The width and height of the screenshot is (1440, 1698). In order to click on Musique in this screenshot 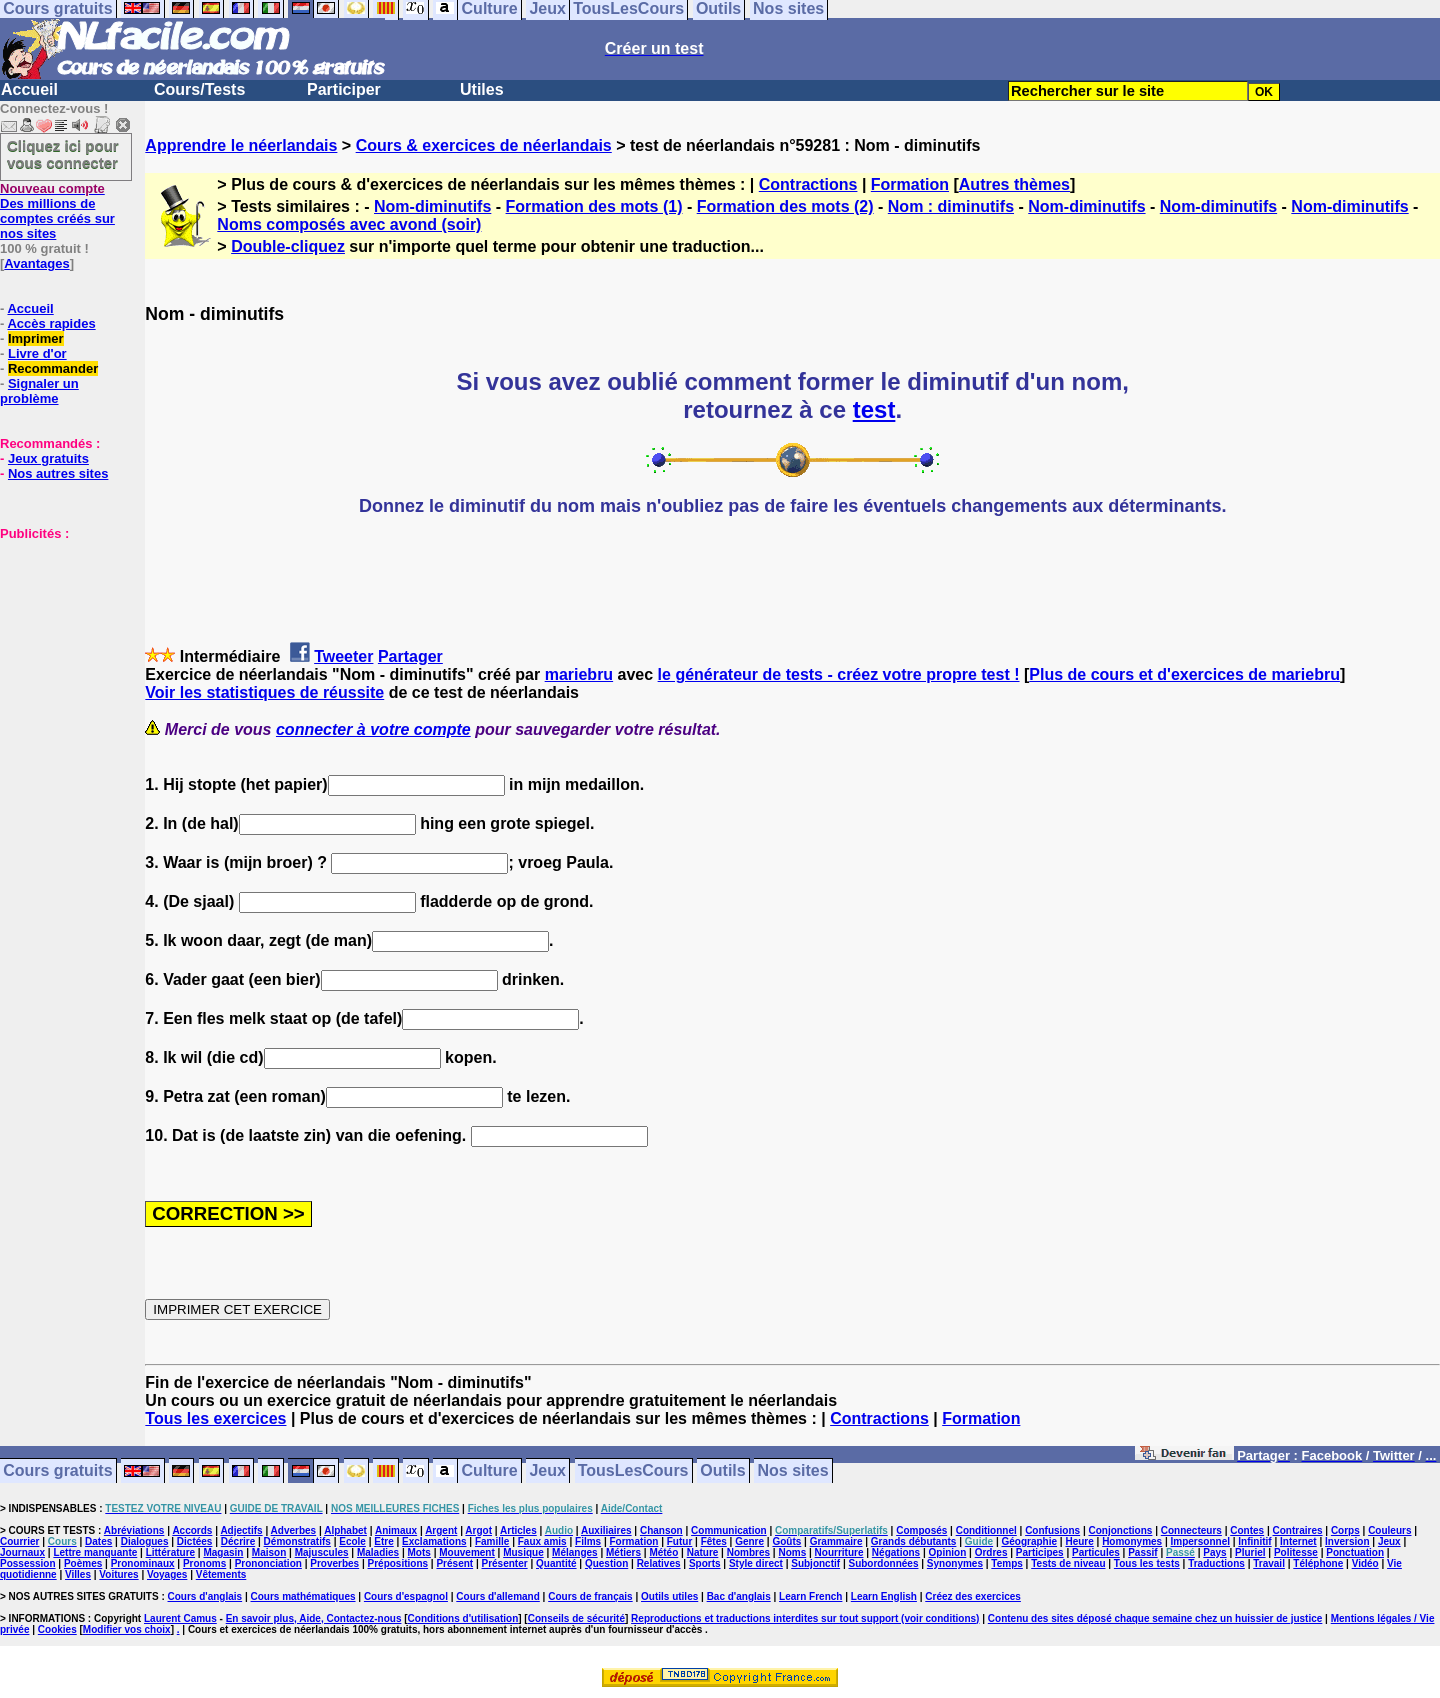, I will do `click(523, 1552)`.